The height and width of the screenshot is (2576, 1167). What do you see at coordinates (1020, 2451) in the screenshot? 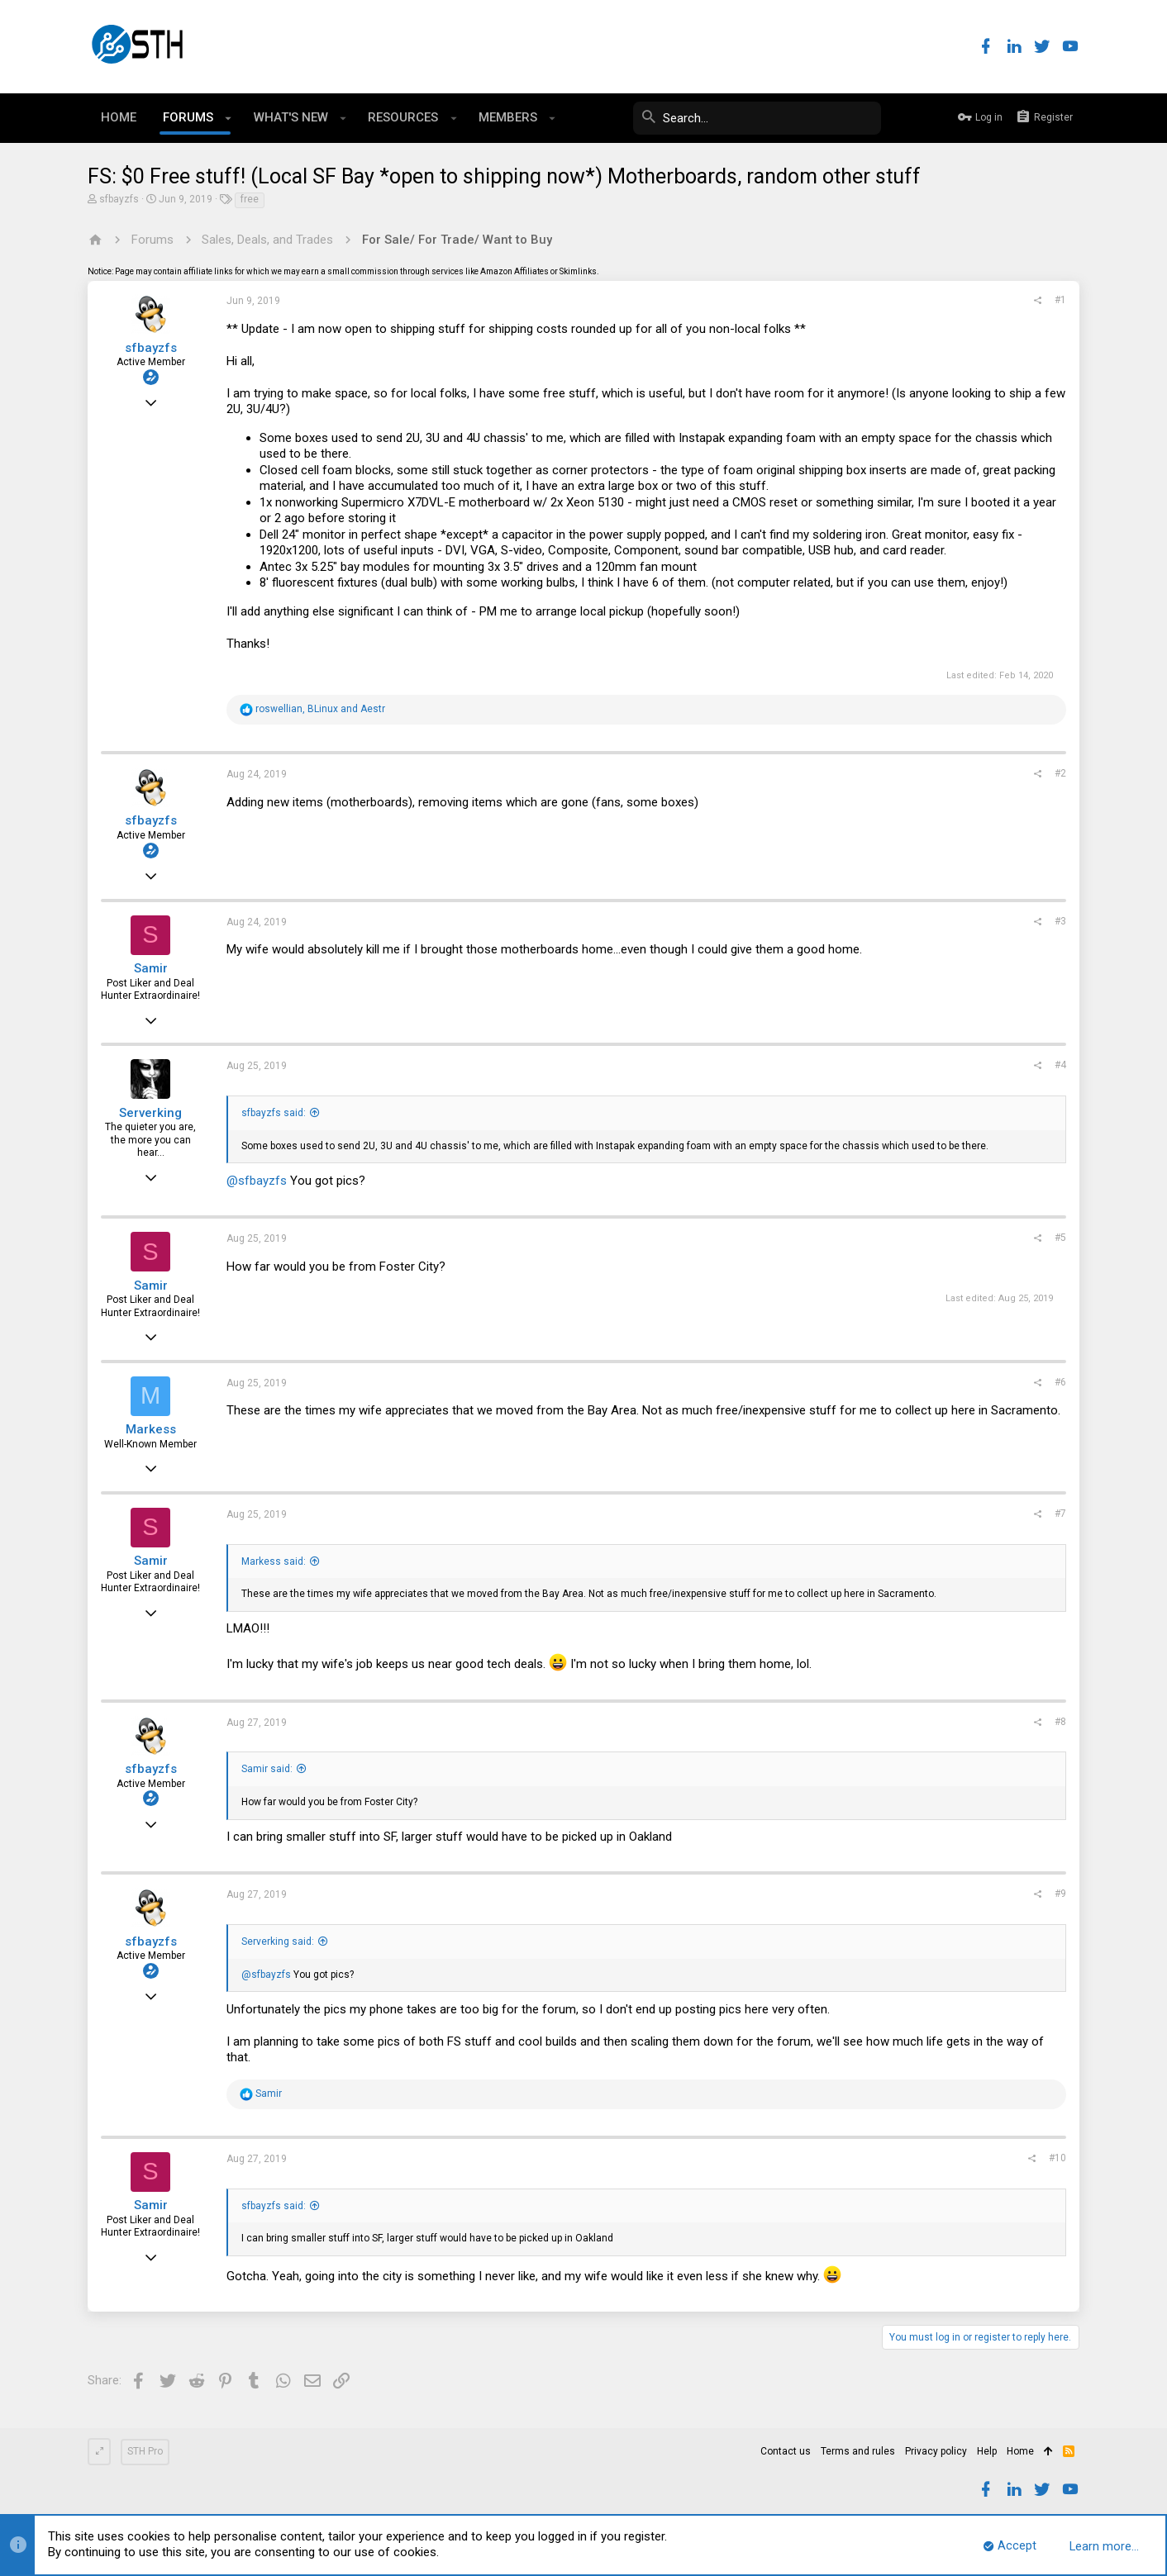
I see `Home` at bounding box center [1020, 2451].